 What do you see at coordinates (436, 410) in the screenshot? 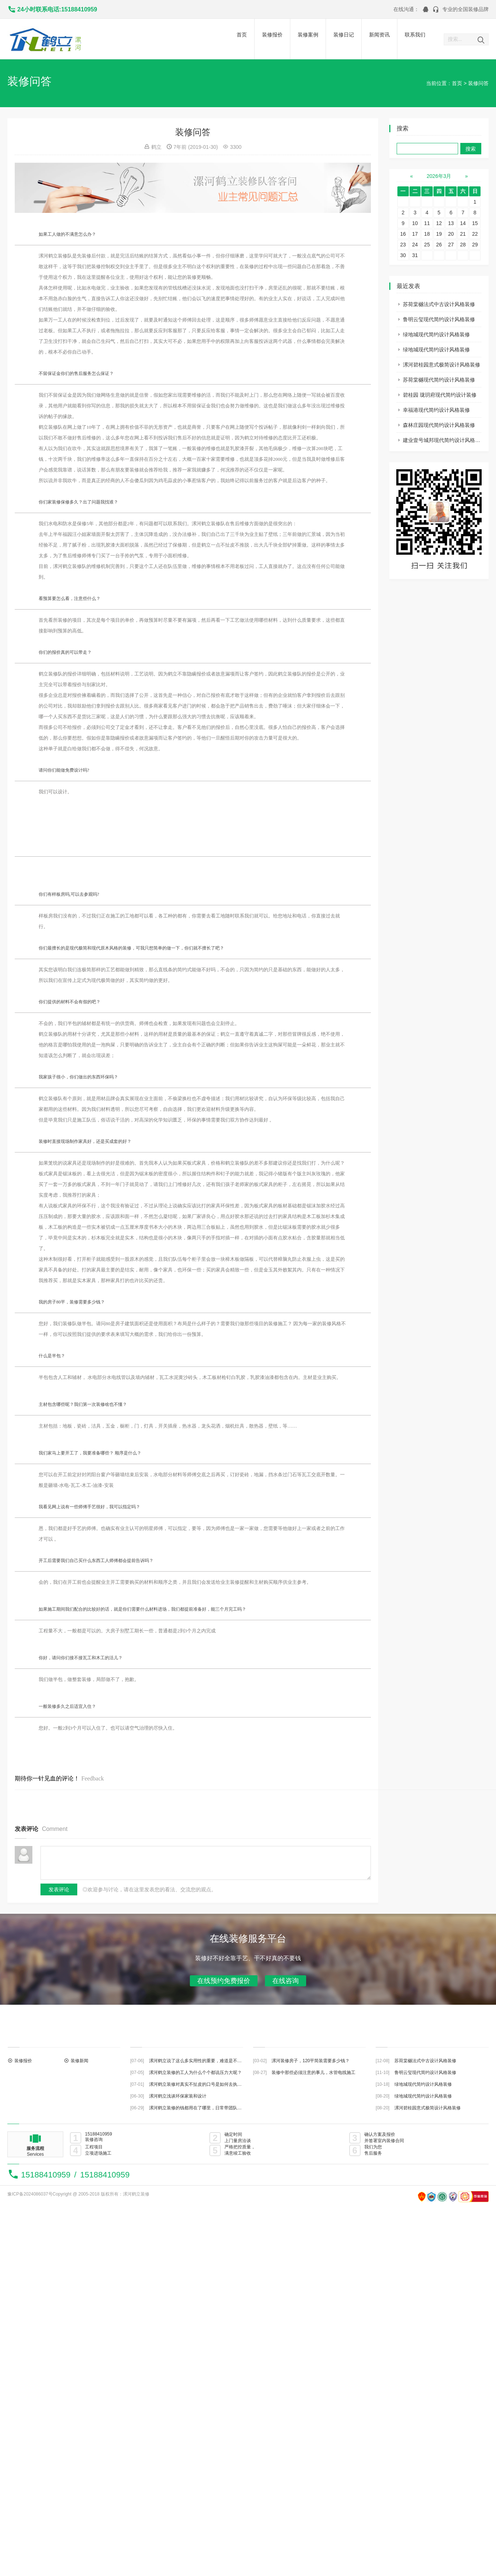
I see `幸福港现代简约设计风格装修` at bounding box center [436, 410].